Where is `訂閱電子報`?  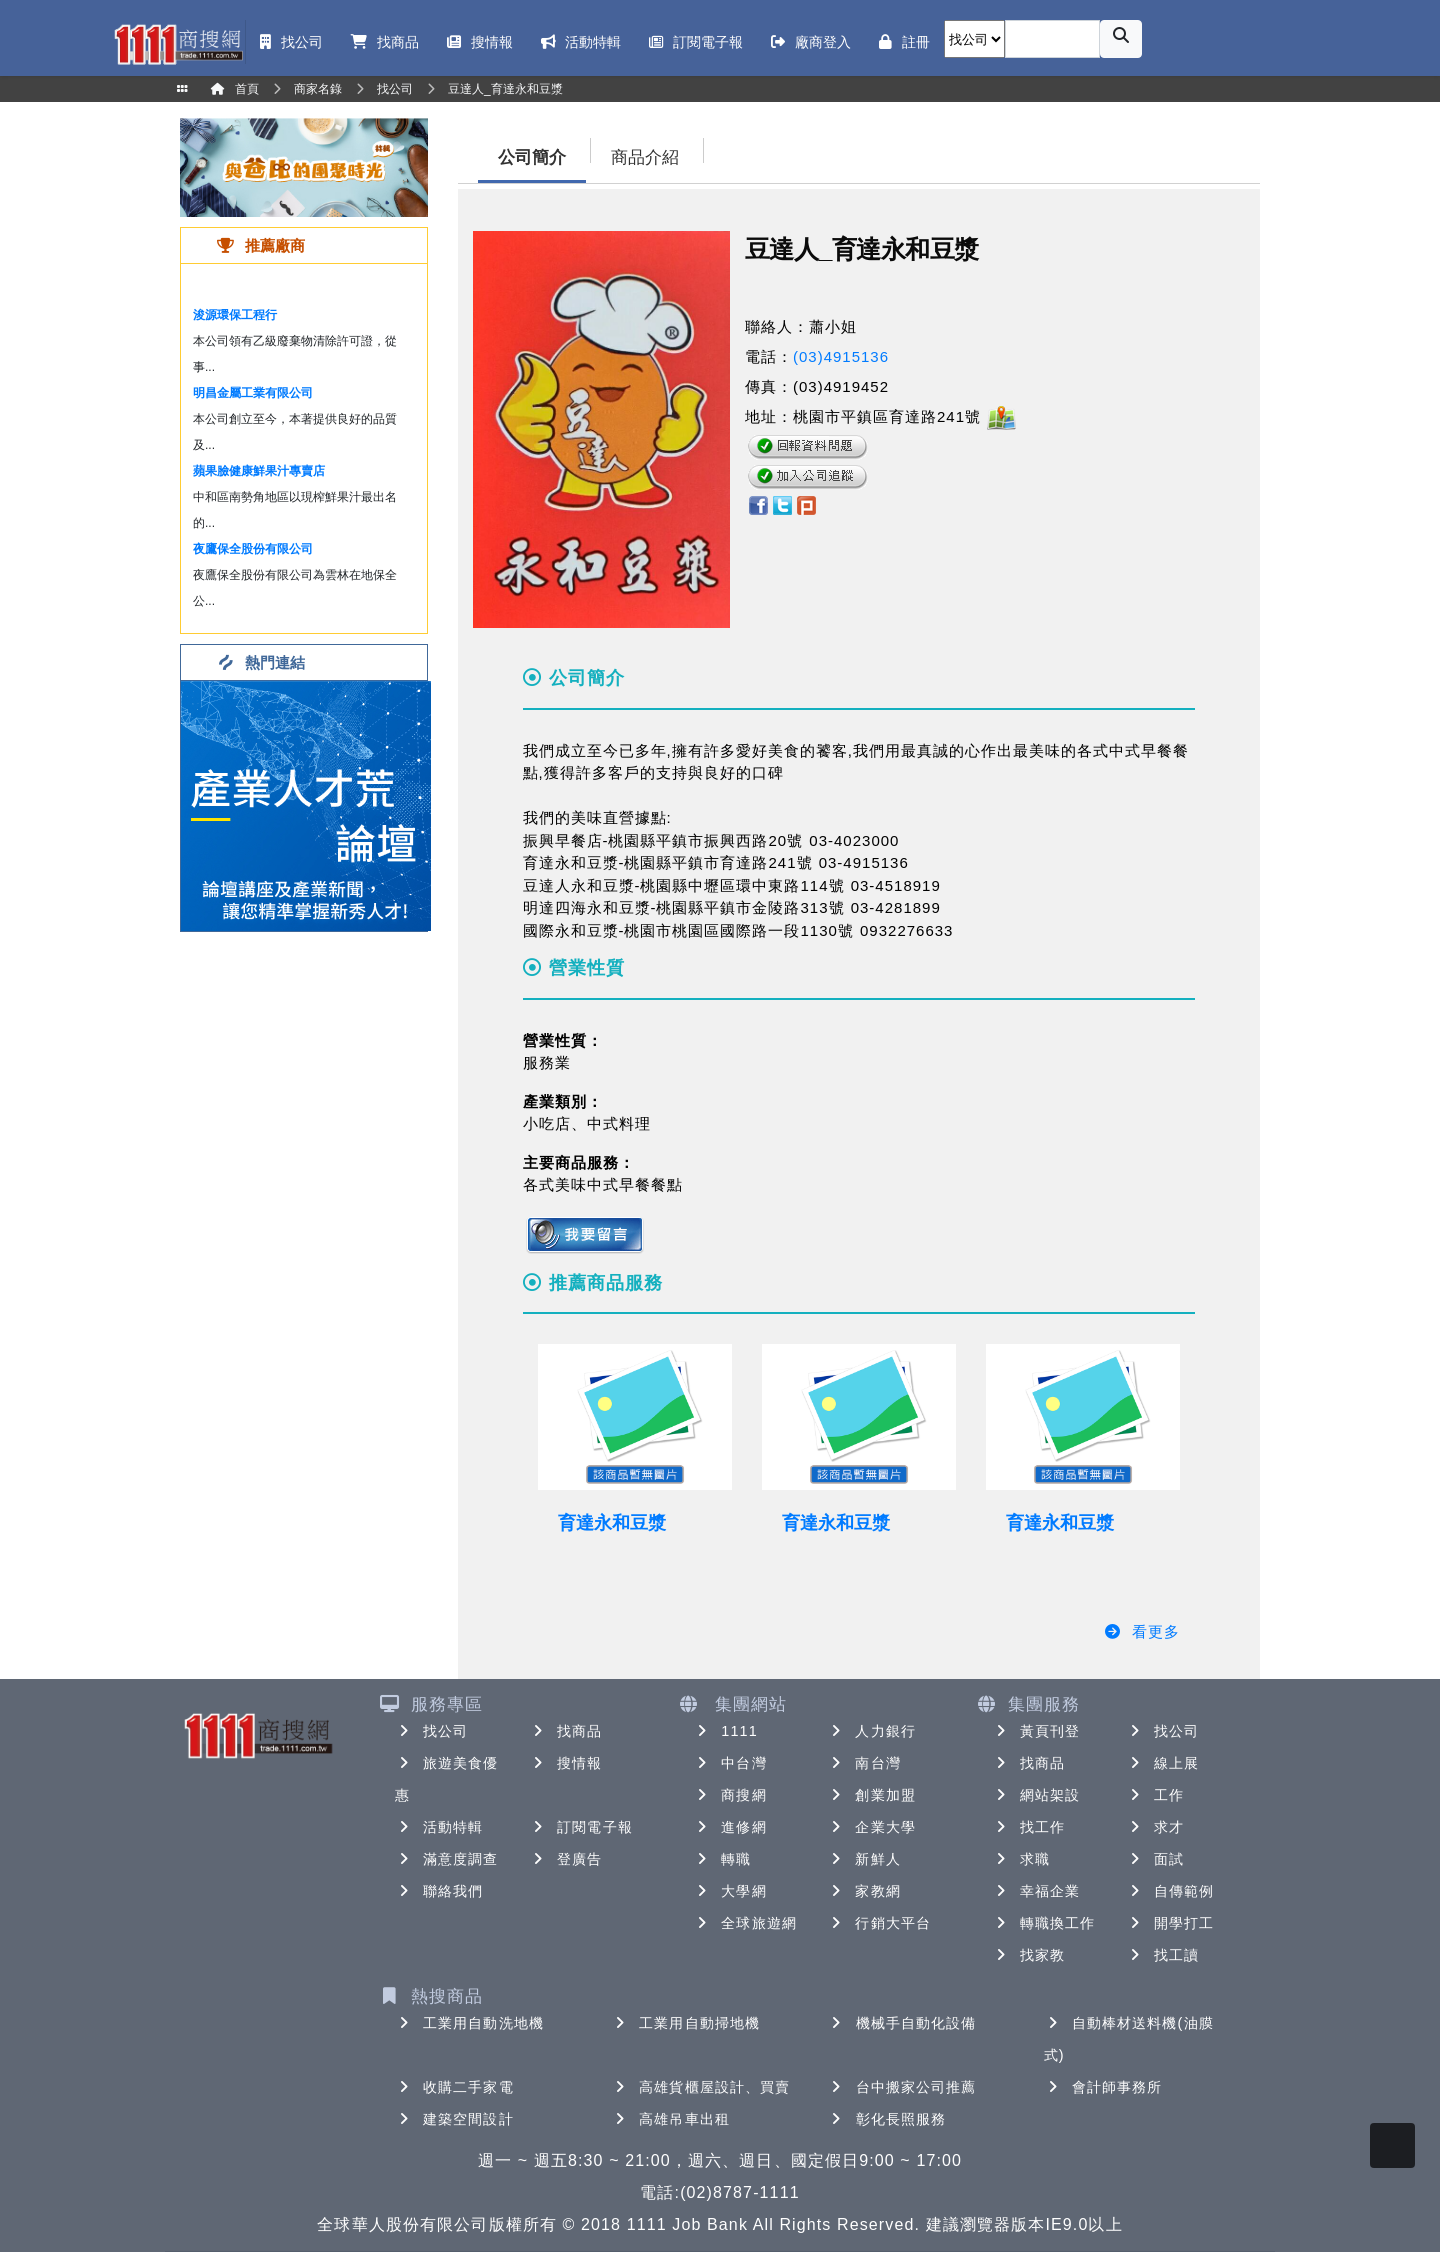 訂閱電子報 is located at coordinates (581, 1827).